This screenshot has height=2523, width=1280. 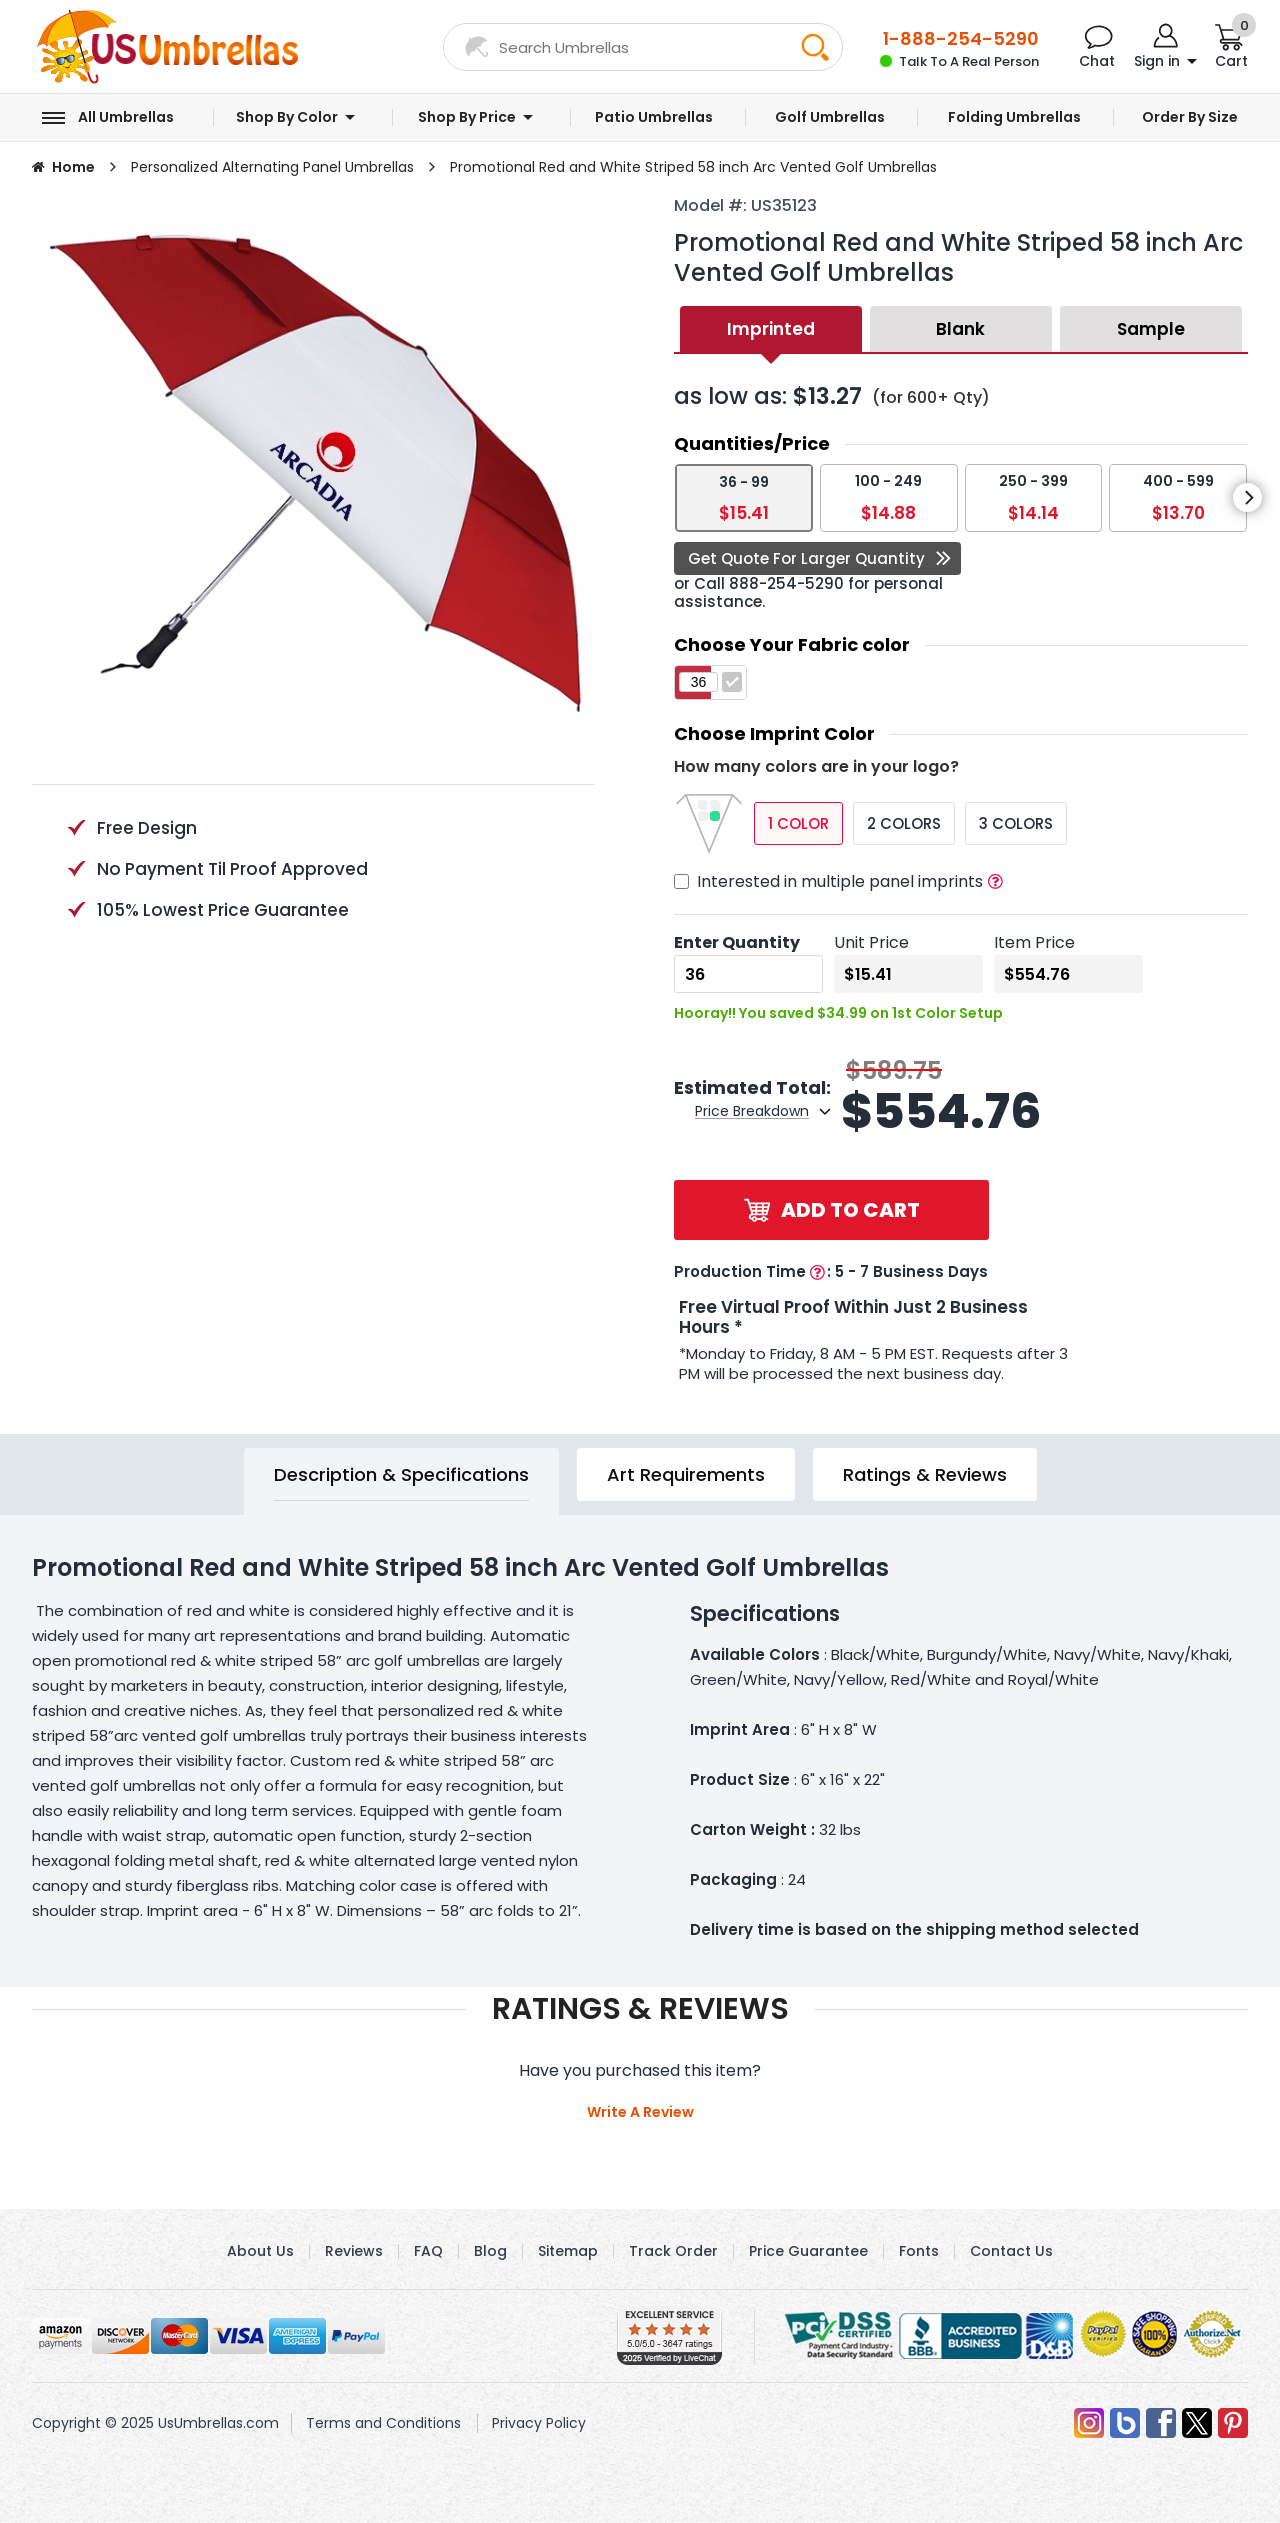 What do you see at coordinates (771, 329) in the screenshot?
I see `Imprinted` at bounding box center [771, 329].